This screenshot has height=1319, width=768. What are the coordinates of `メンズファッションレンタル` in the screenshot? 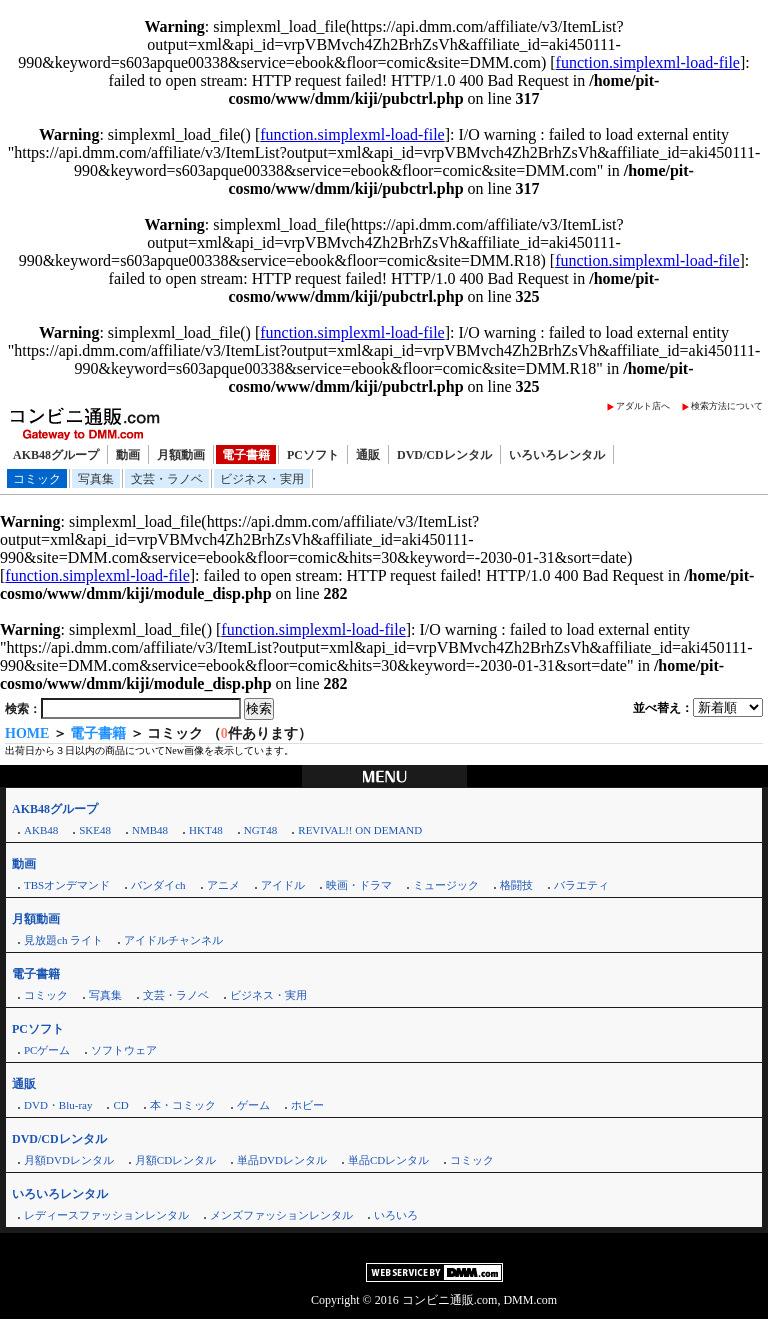 It's located at (281, 1215).